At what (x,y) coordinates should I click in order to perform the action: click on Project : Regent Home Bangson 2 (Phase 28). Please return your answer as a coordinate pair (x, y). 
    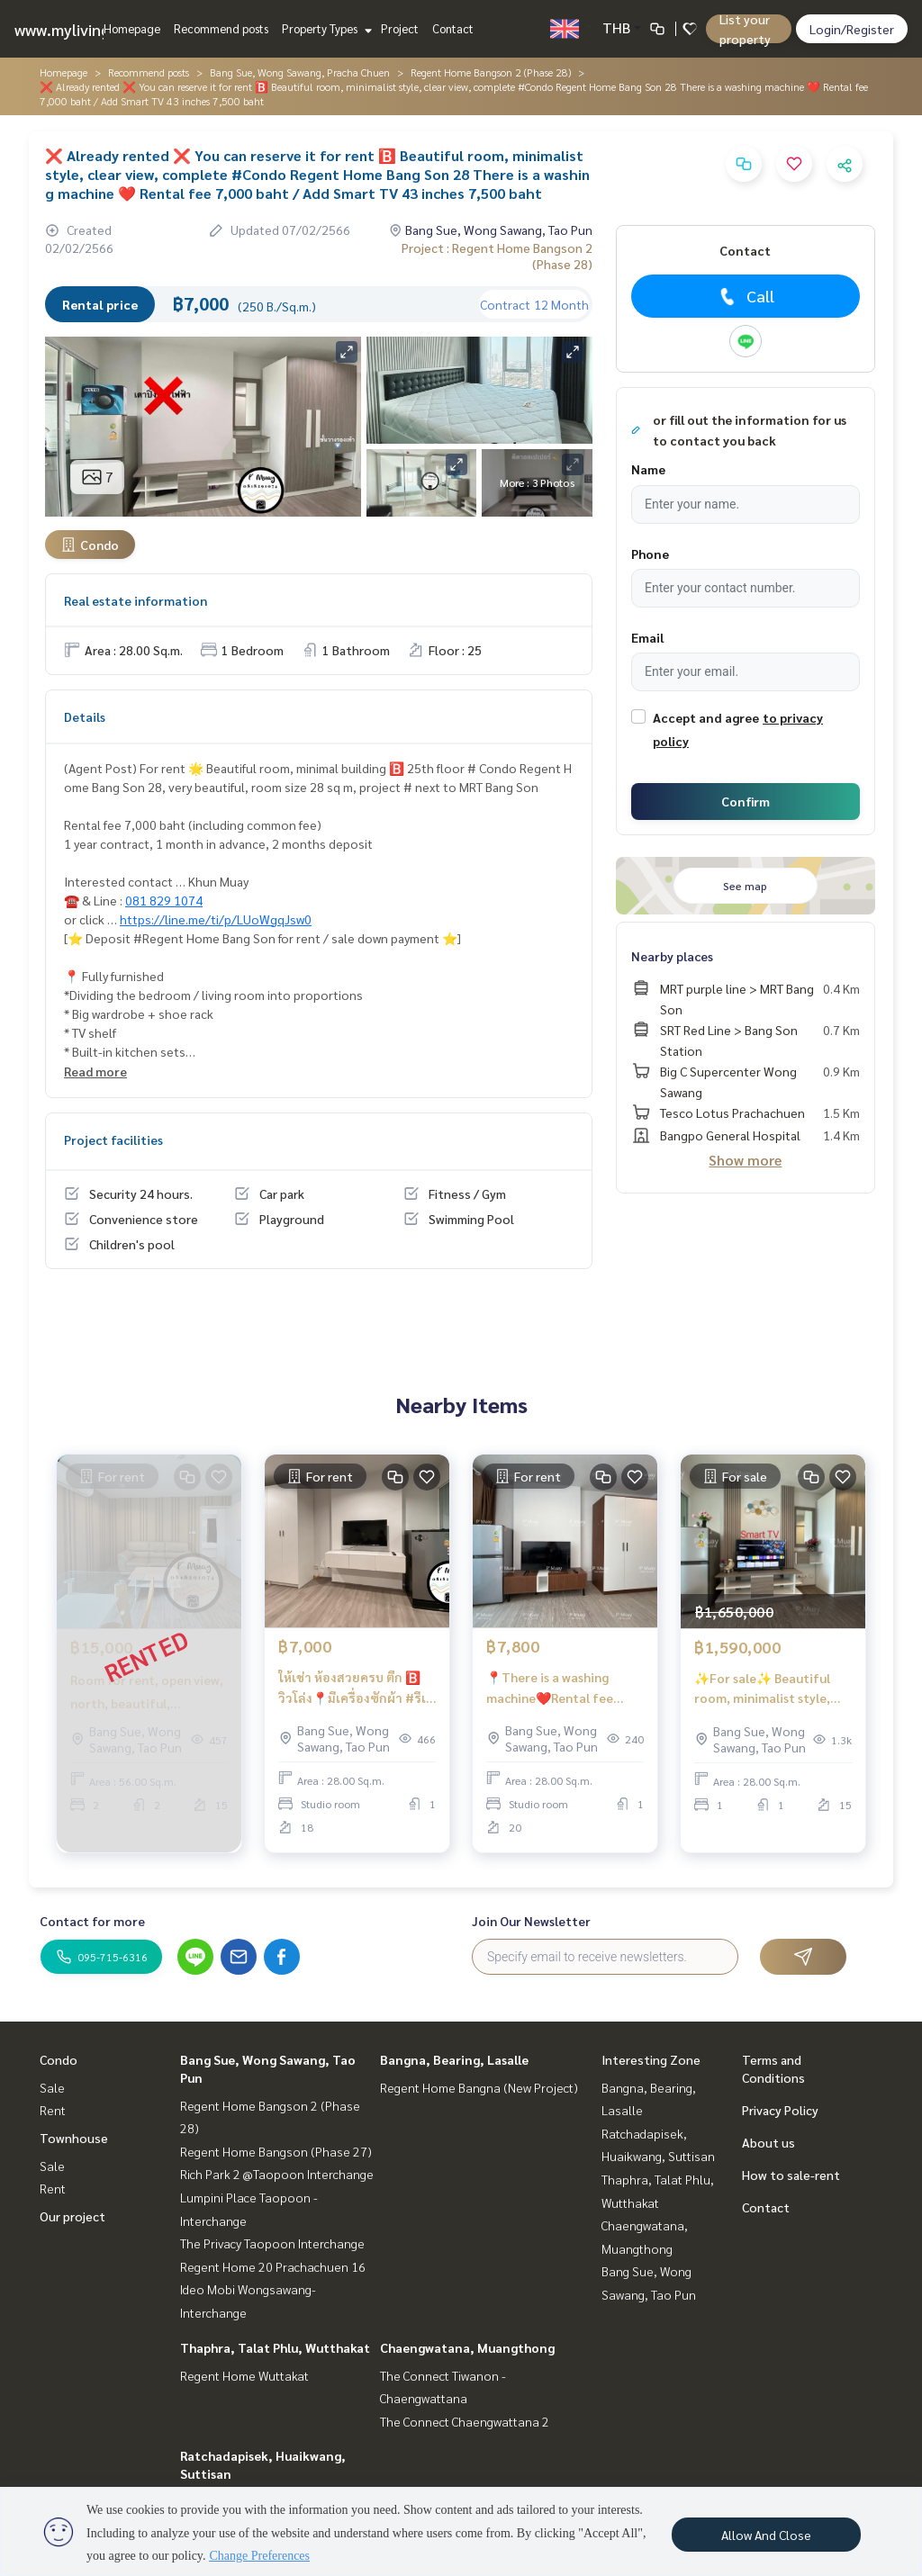
    Looking at the image, I should click on (497, 255).